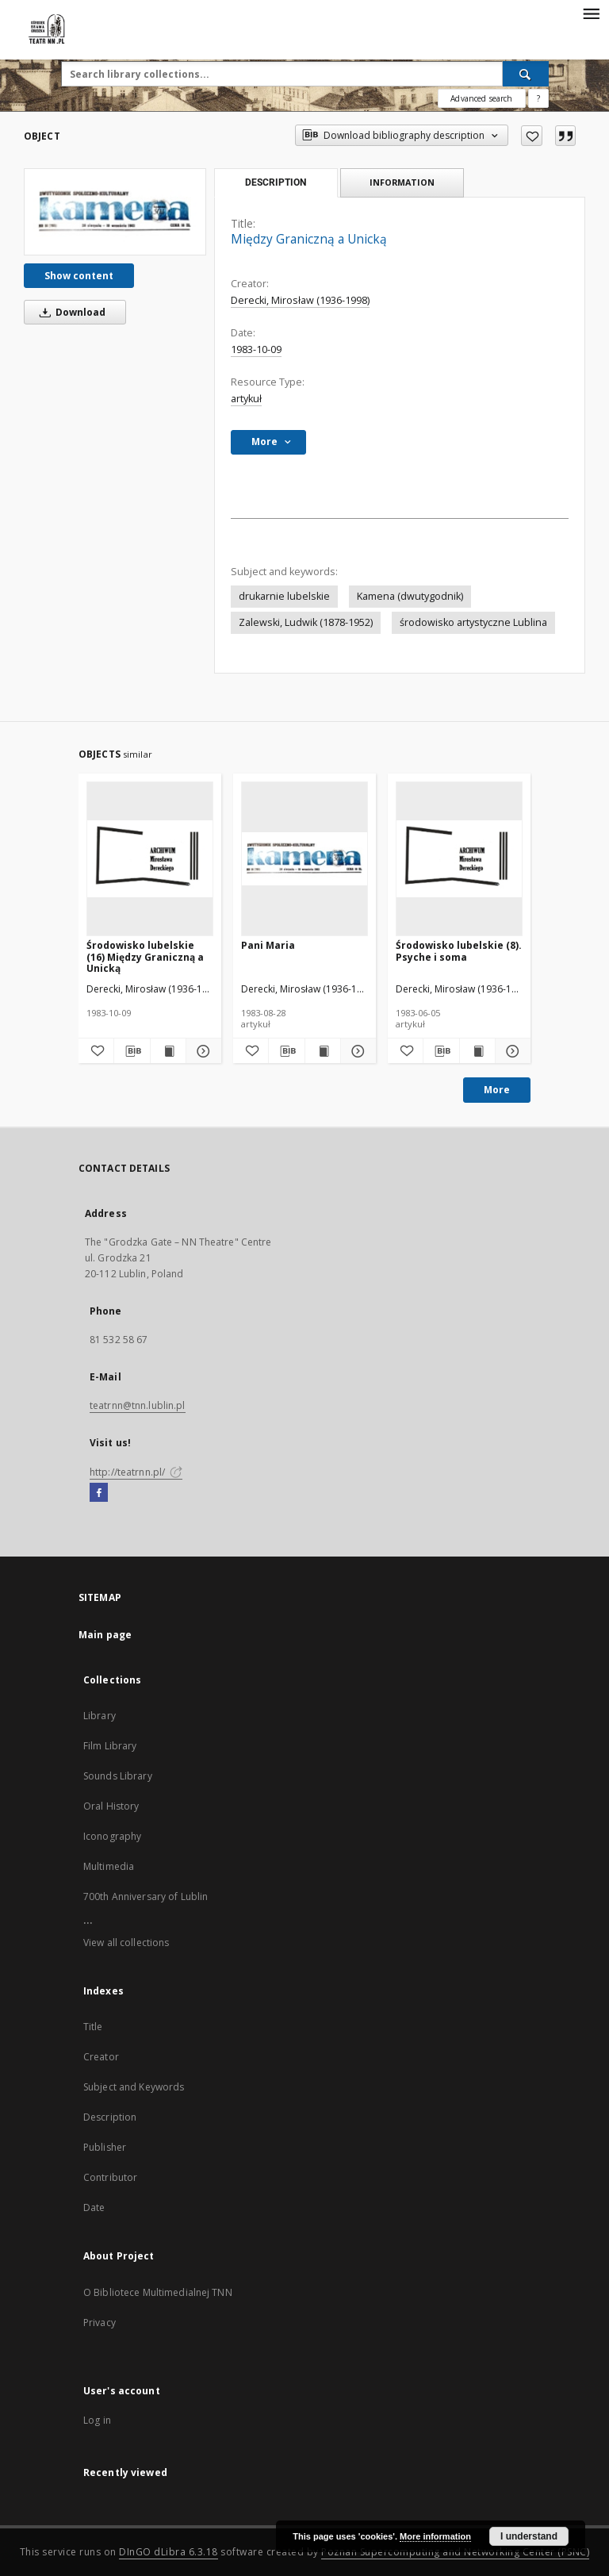 This screenshot has width=609, height=2576. I want to click on drukarnie lubelskie, so click(284, 596).